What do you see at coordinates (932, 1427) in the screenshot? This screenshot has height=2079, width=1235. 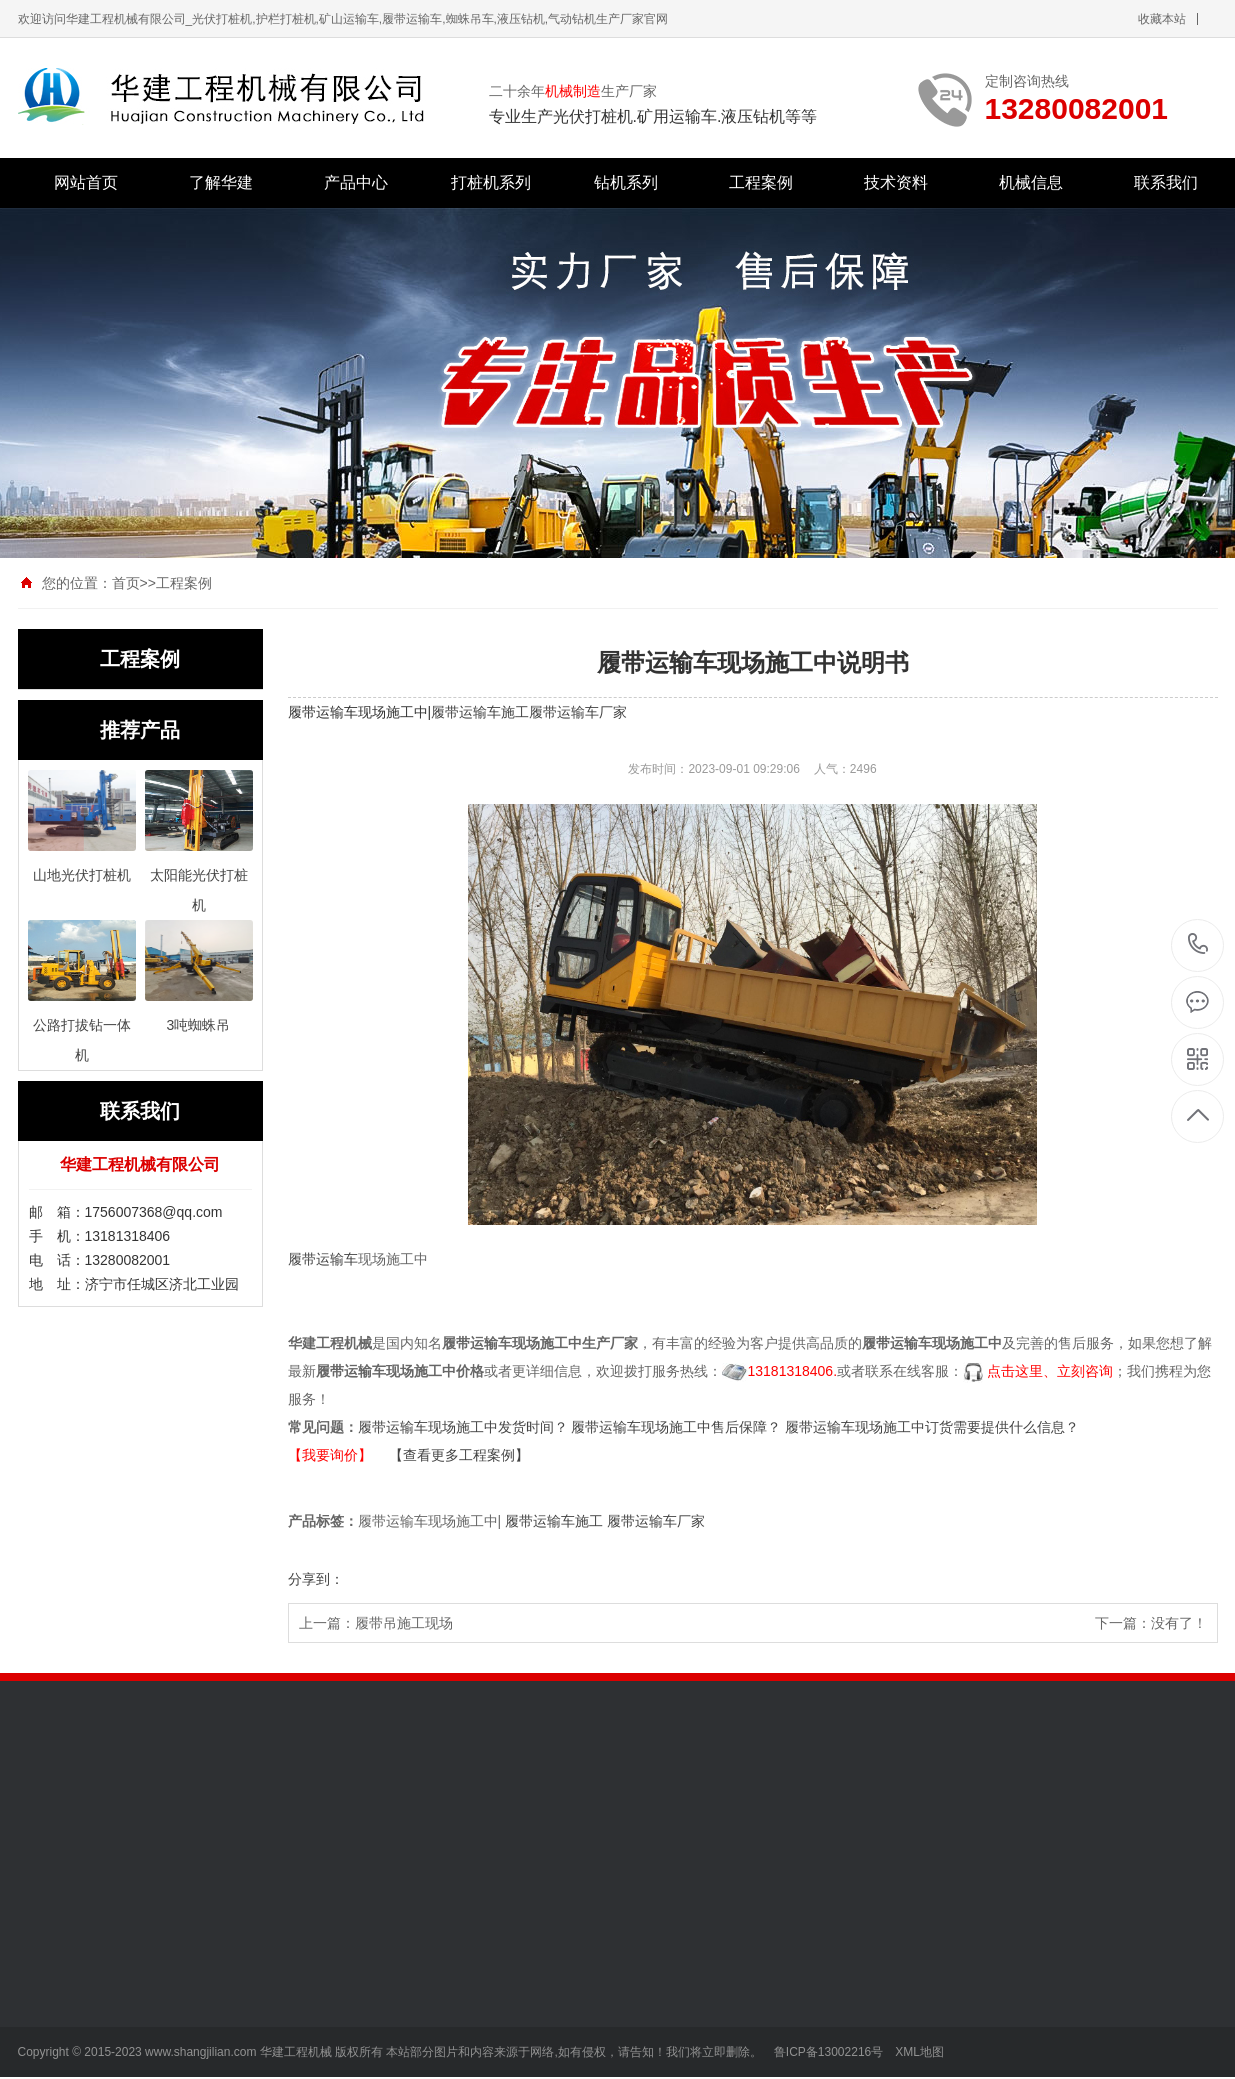 I see `履带运输车现场施工中订货需要提供什么信息？` at bounding box center [932, 1427].